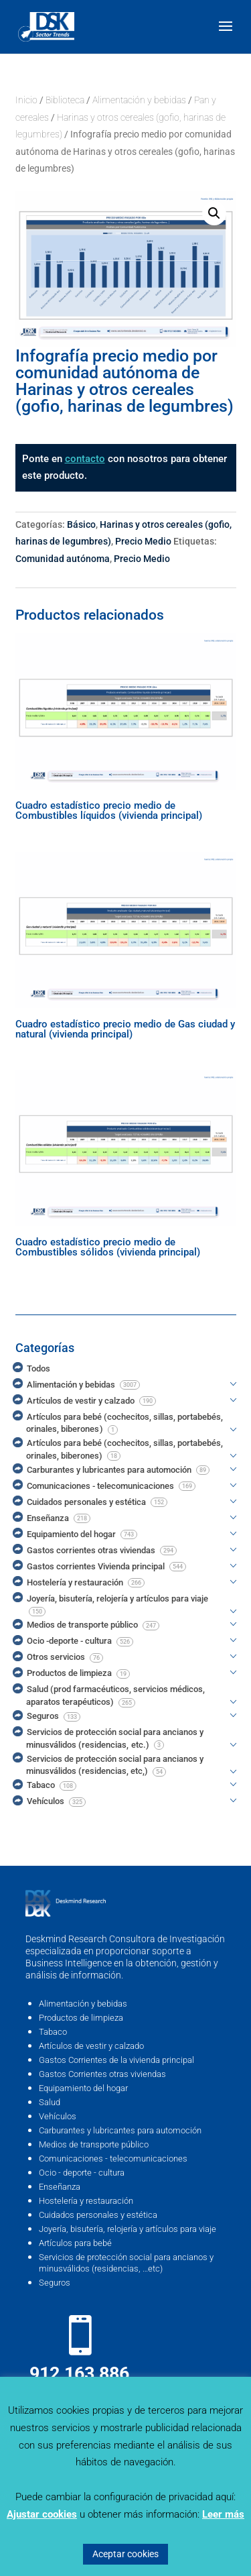 This screenshot has height=2576, width=251. I want to click on Enseñanza, so click(59, 2187).